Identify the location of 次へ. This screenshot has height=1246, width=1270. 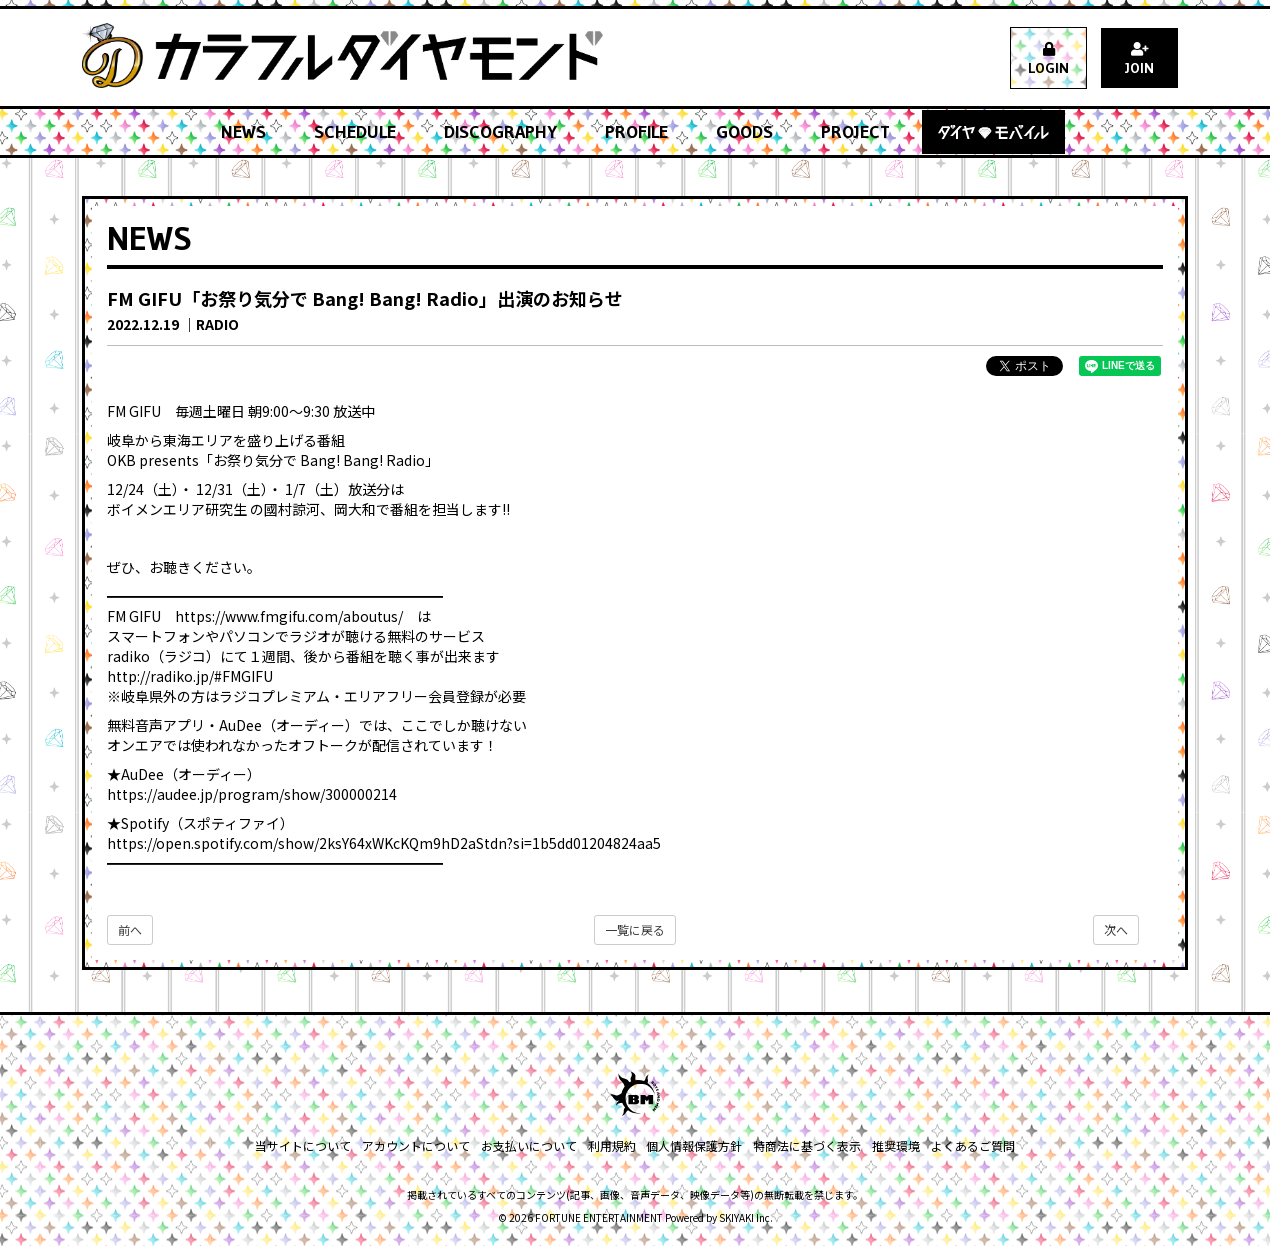
(1116, 929).